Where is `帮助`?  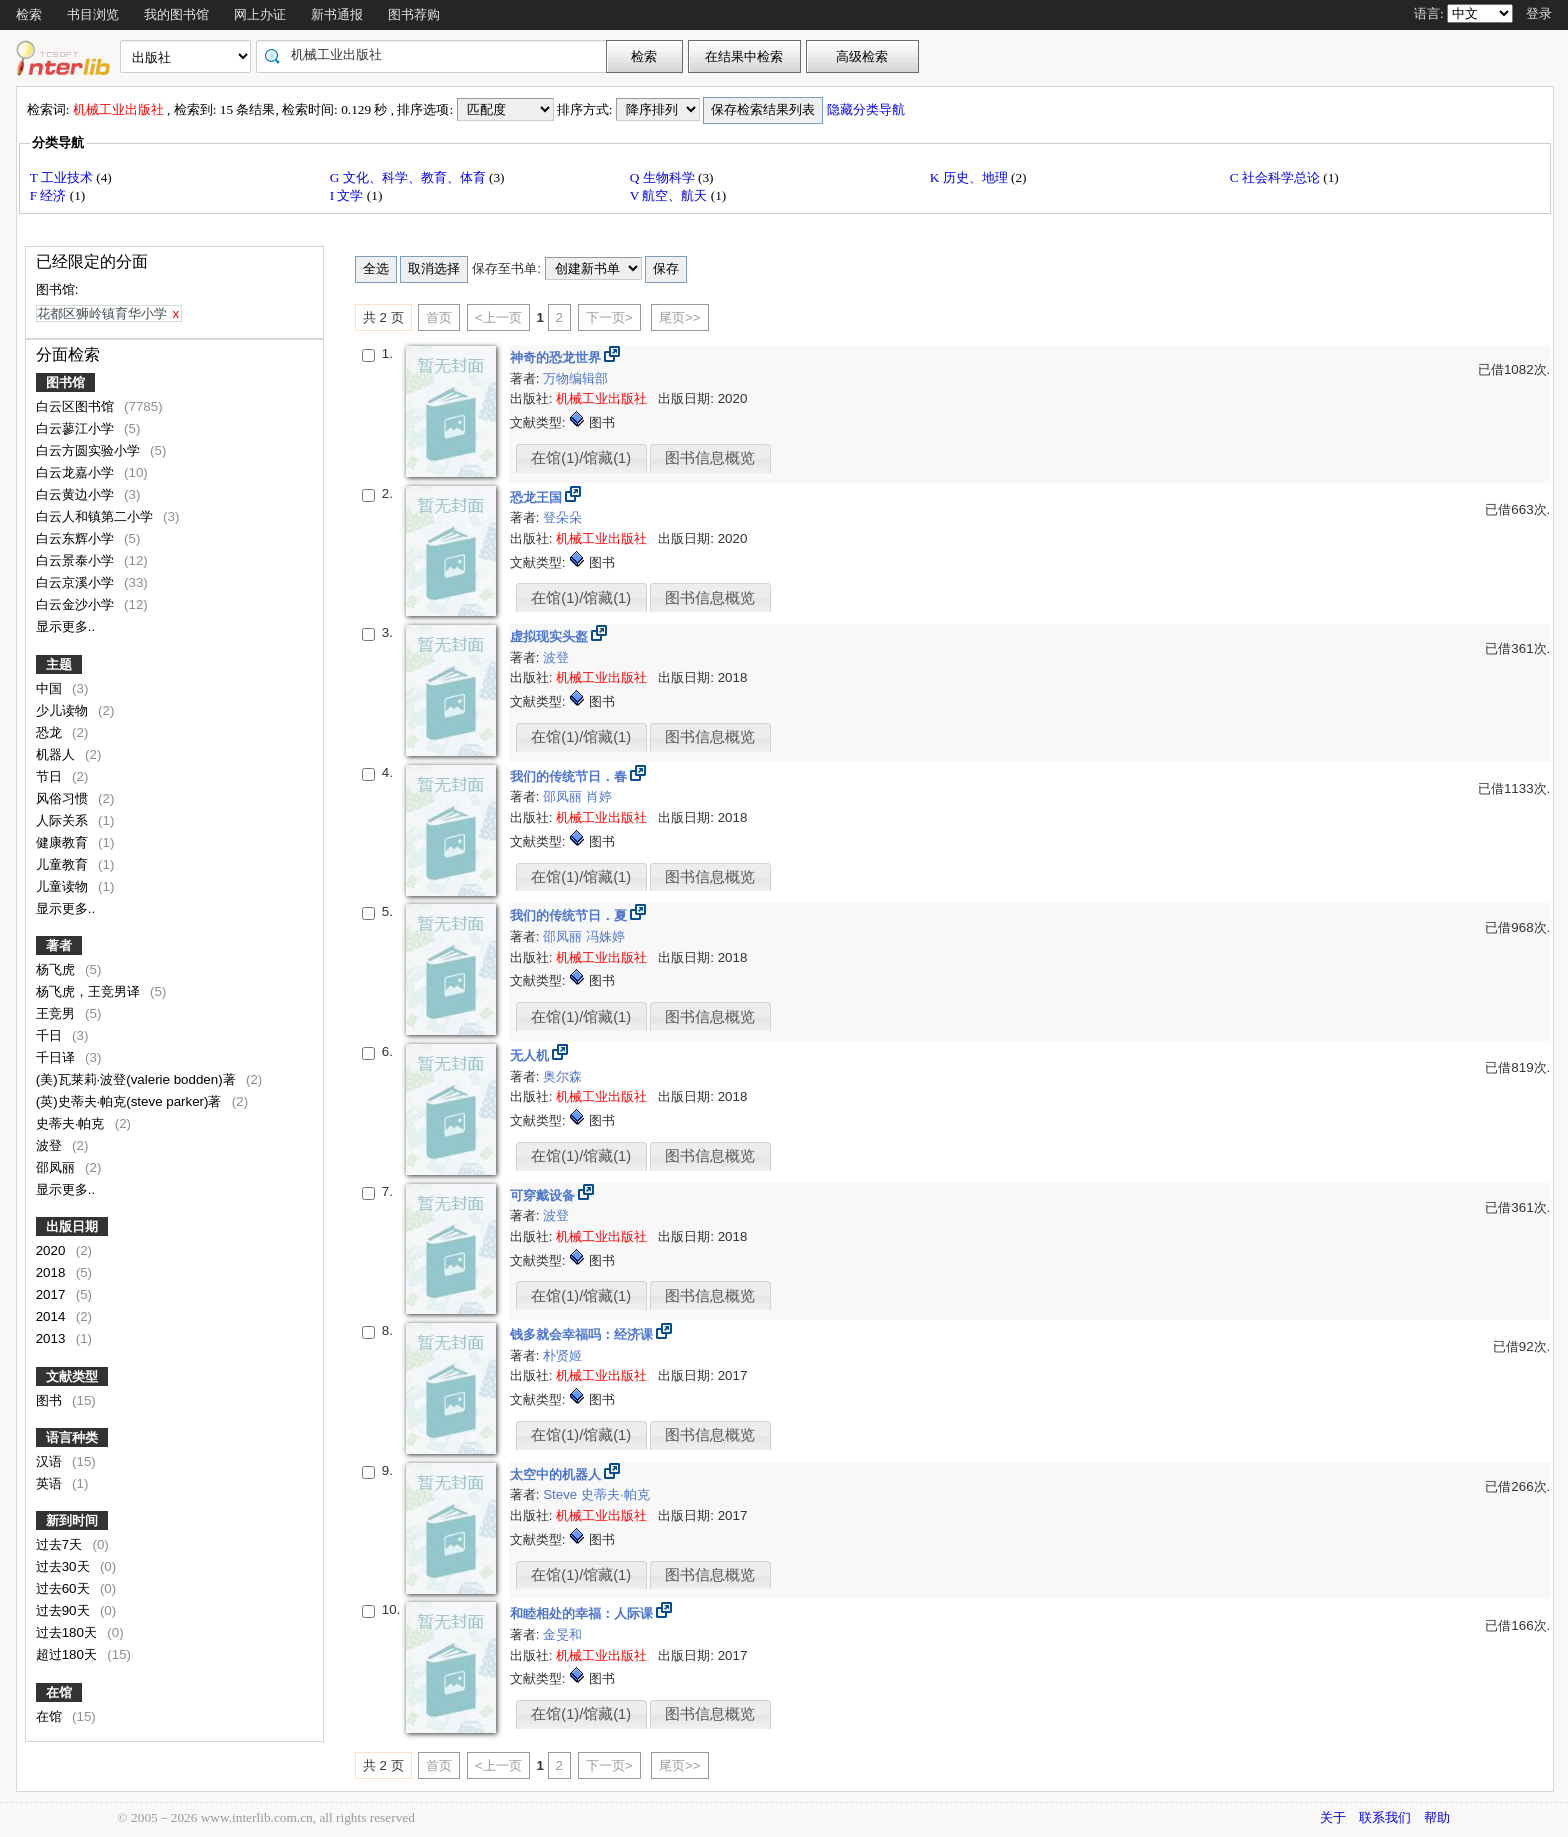 帮助 is located at coordinates (1437, 1817).